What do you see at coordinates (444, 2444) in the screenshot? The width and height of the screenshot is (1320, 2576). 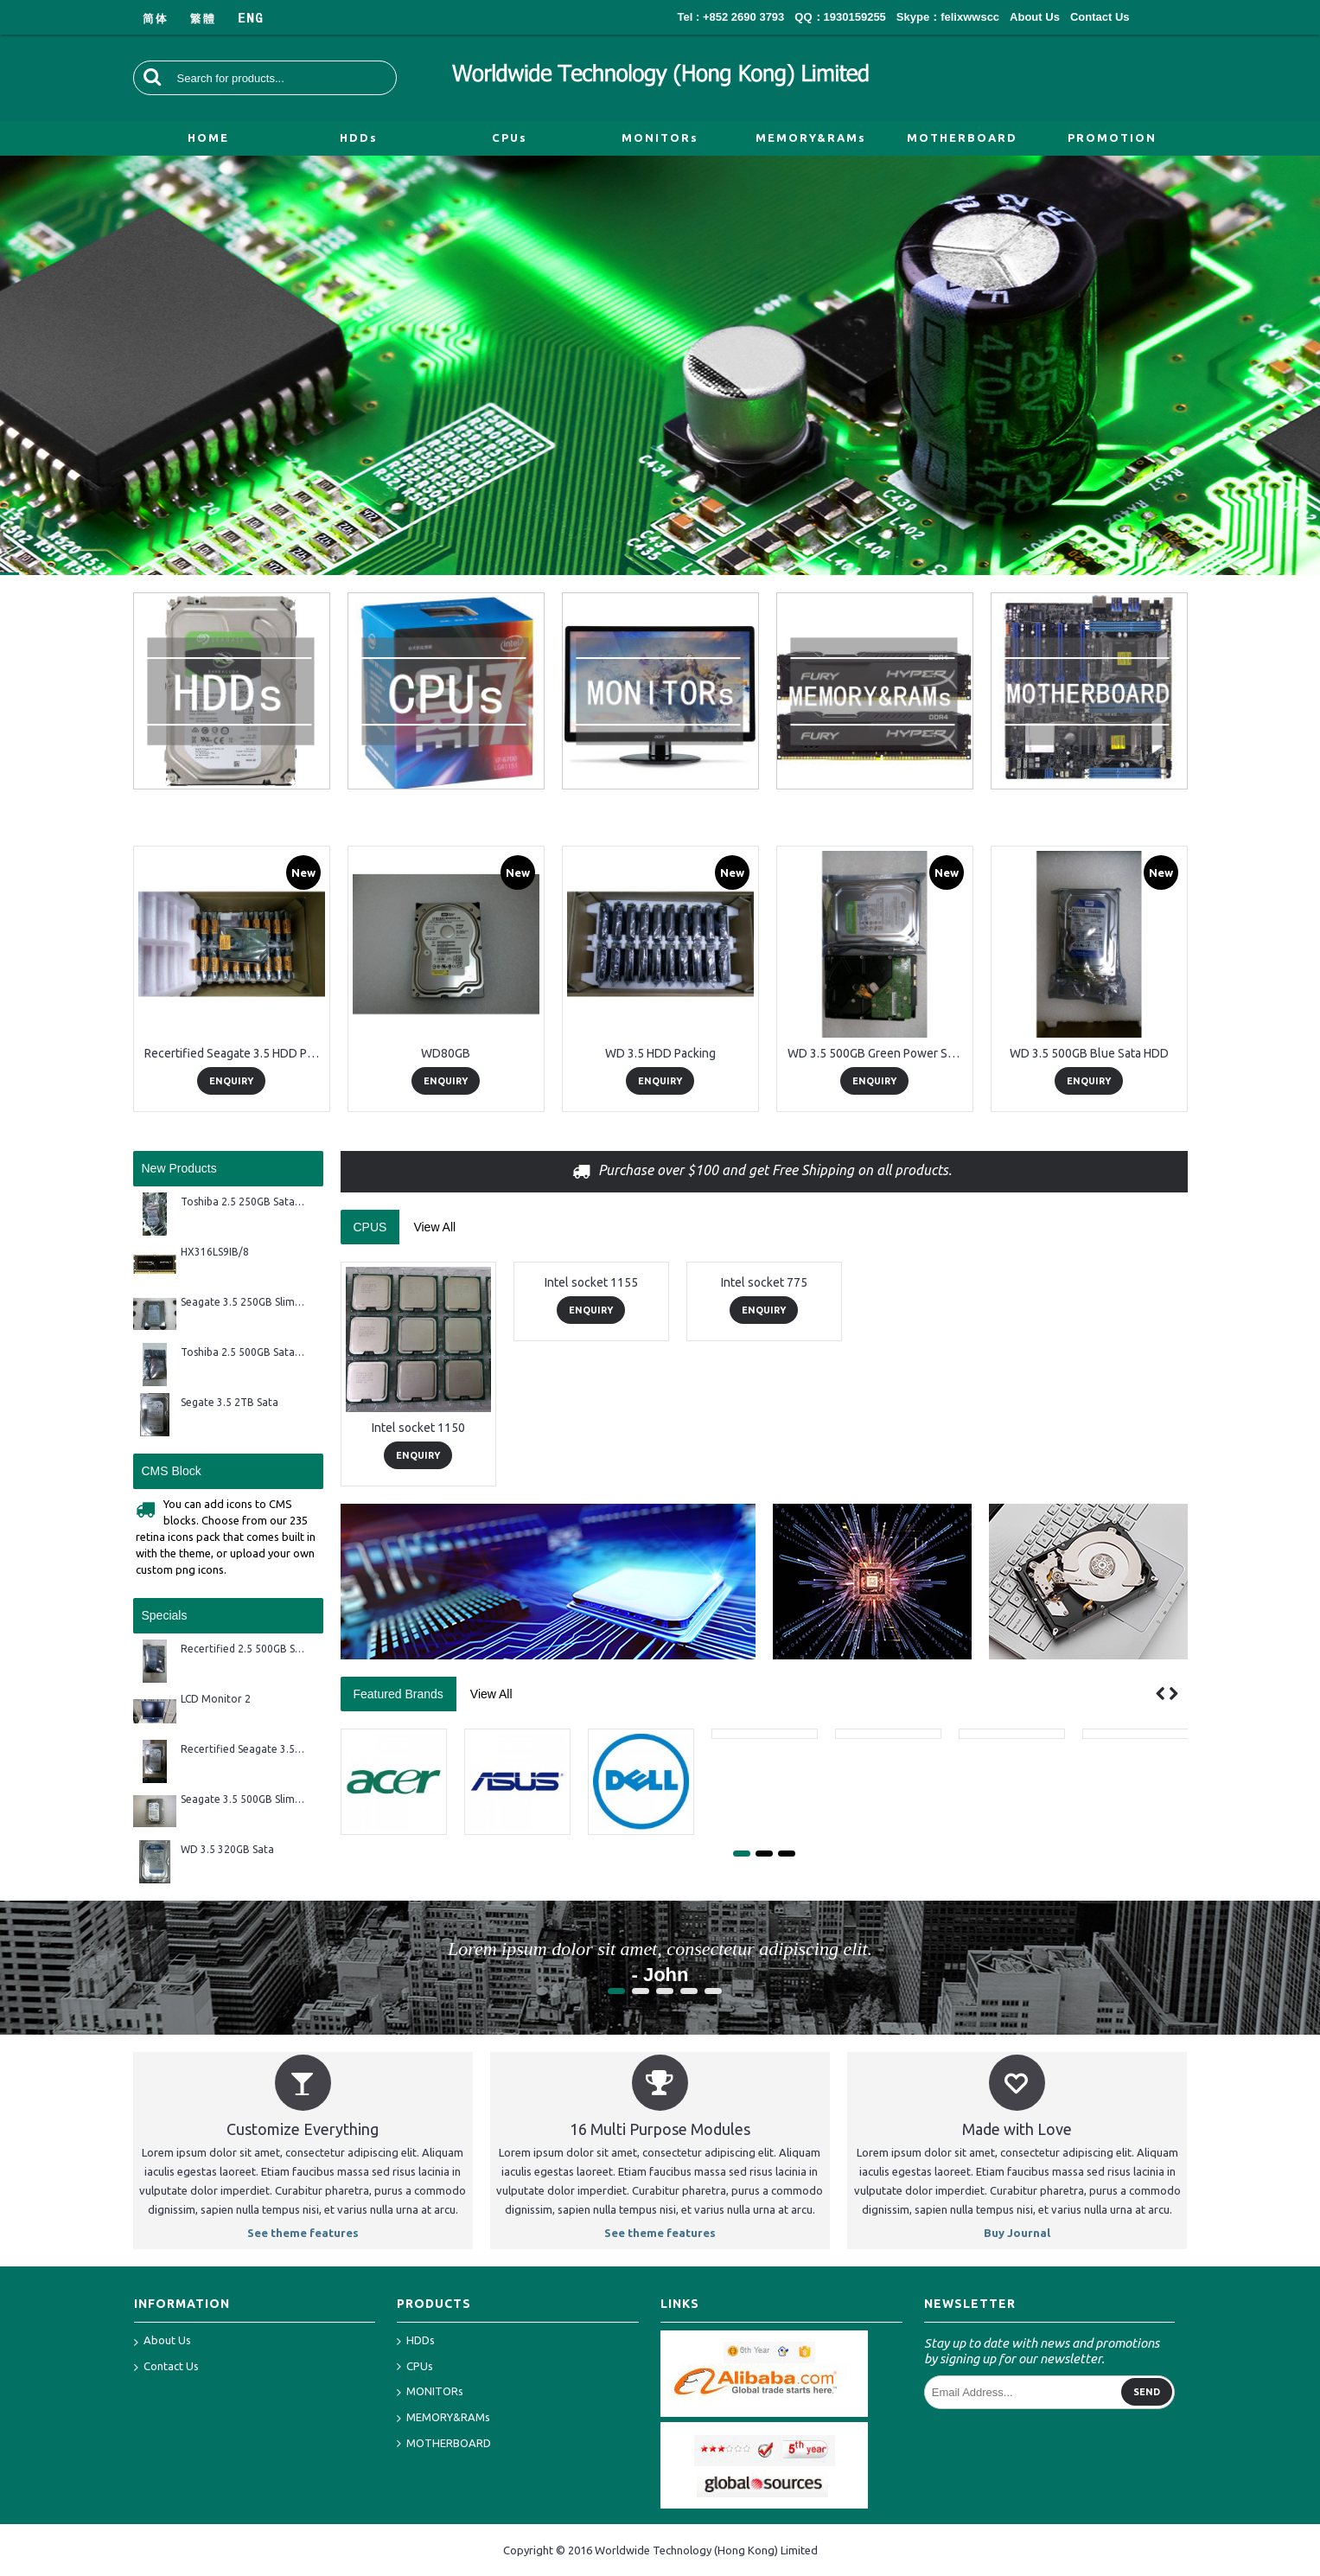 I see `MOTHERBOARD` at bounding box center [444, 2444].